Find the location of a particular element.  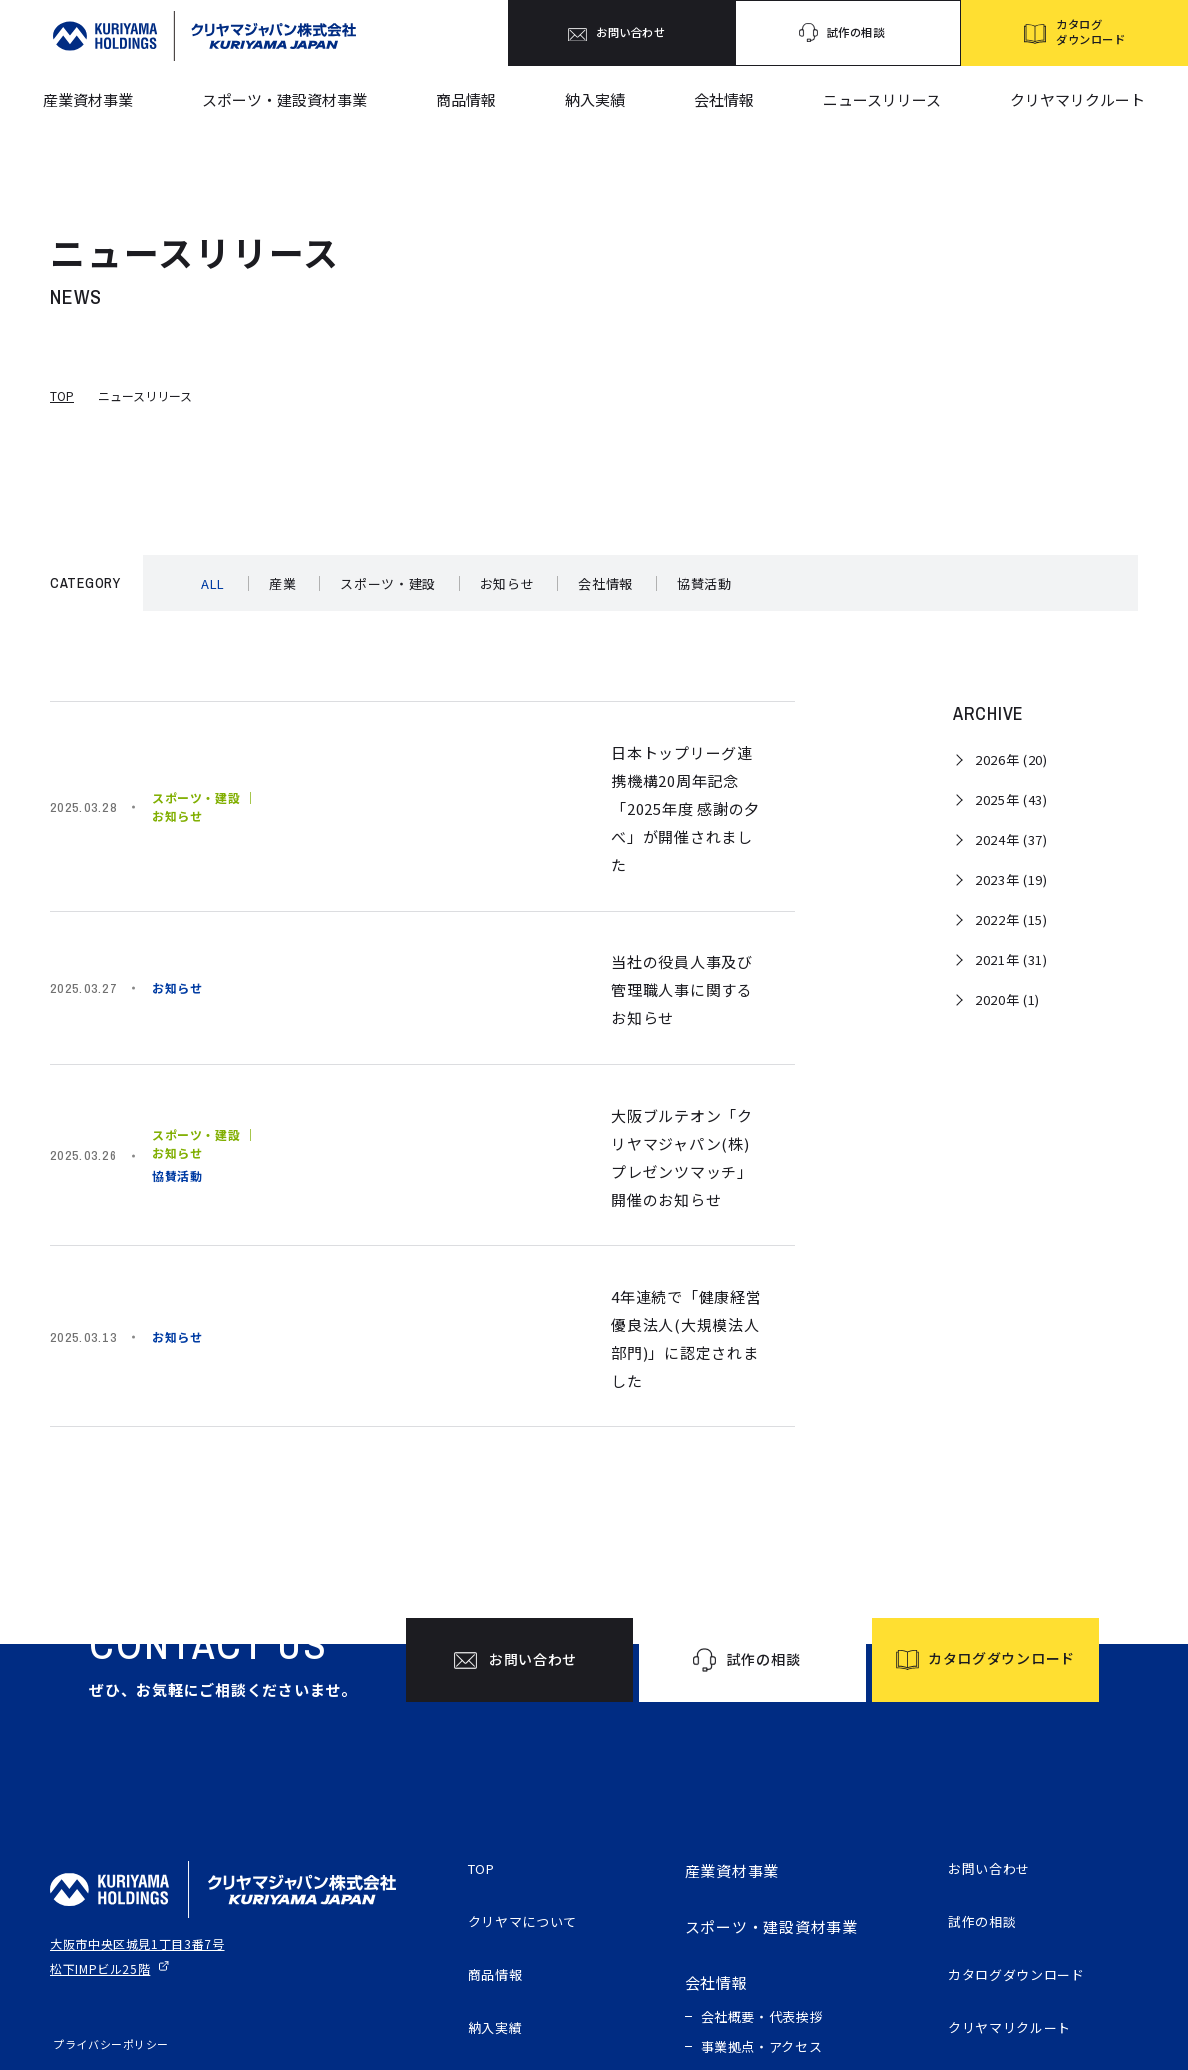

産業資材事業 is located at coordinates (88, 99).